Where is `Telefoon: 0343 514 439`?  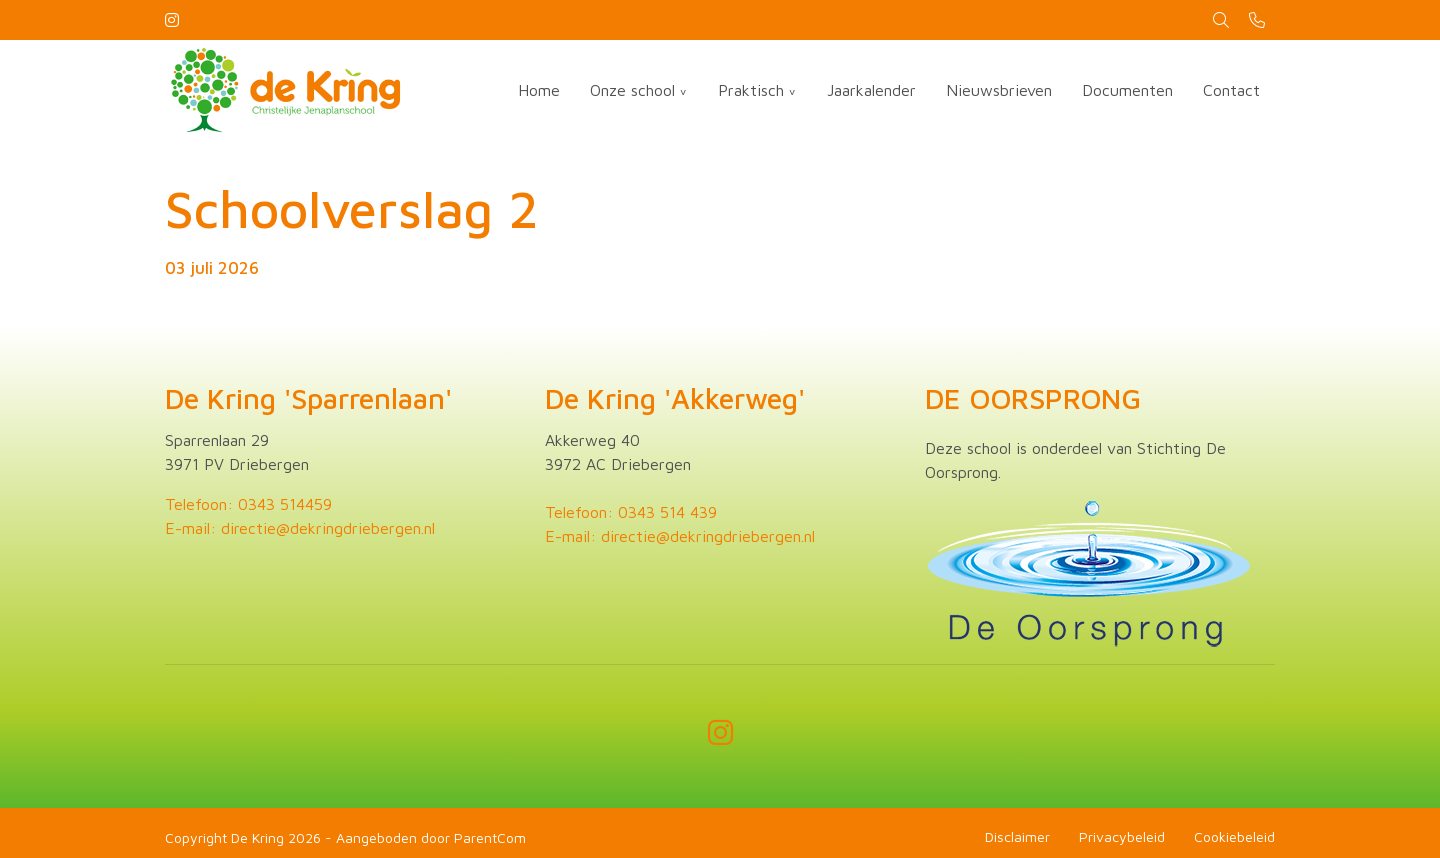
Telefoon: 0343 514 439 is located at coordinates (631, 512).